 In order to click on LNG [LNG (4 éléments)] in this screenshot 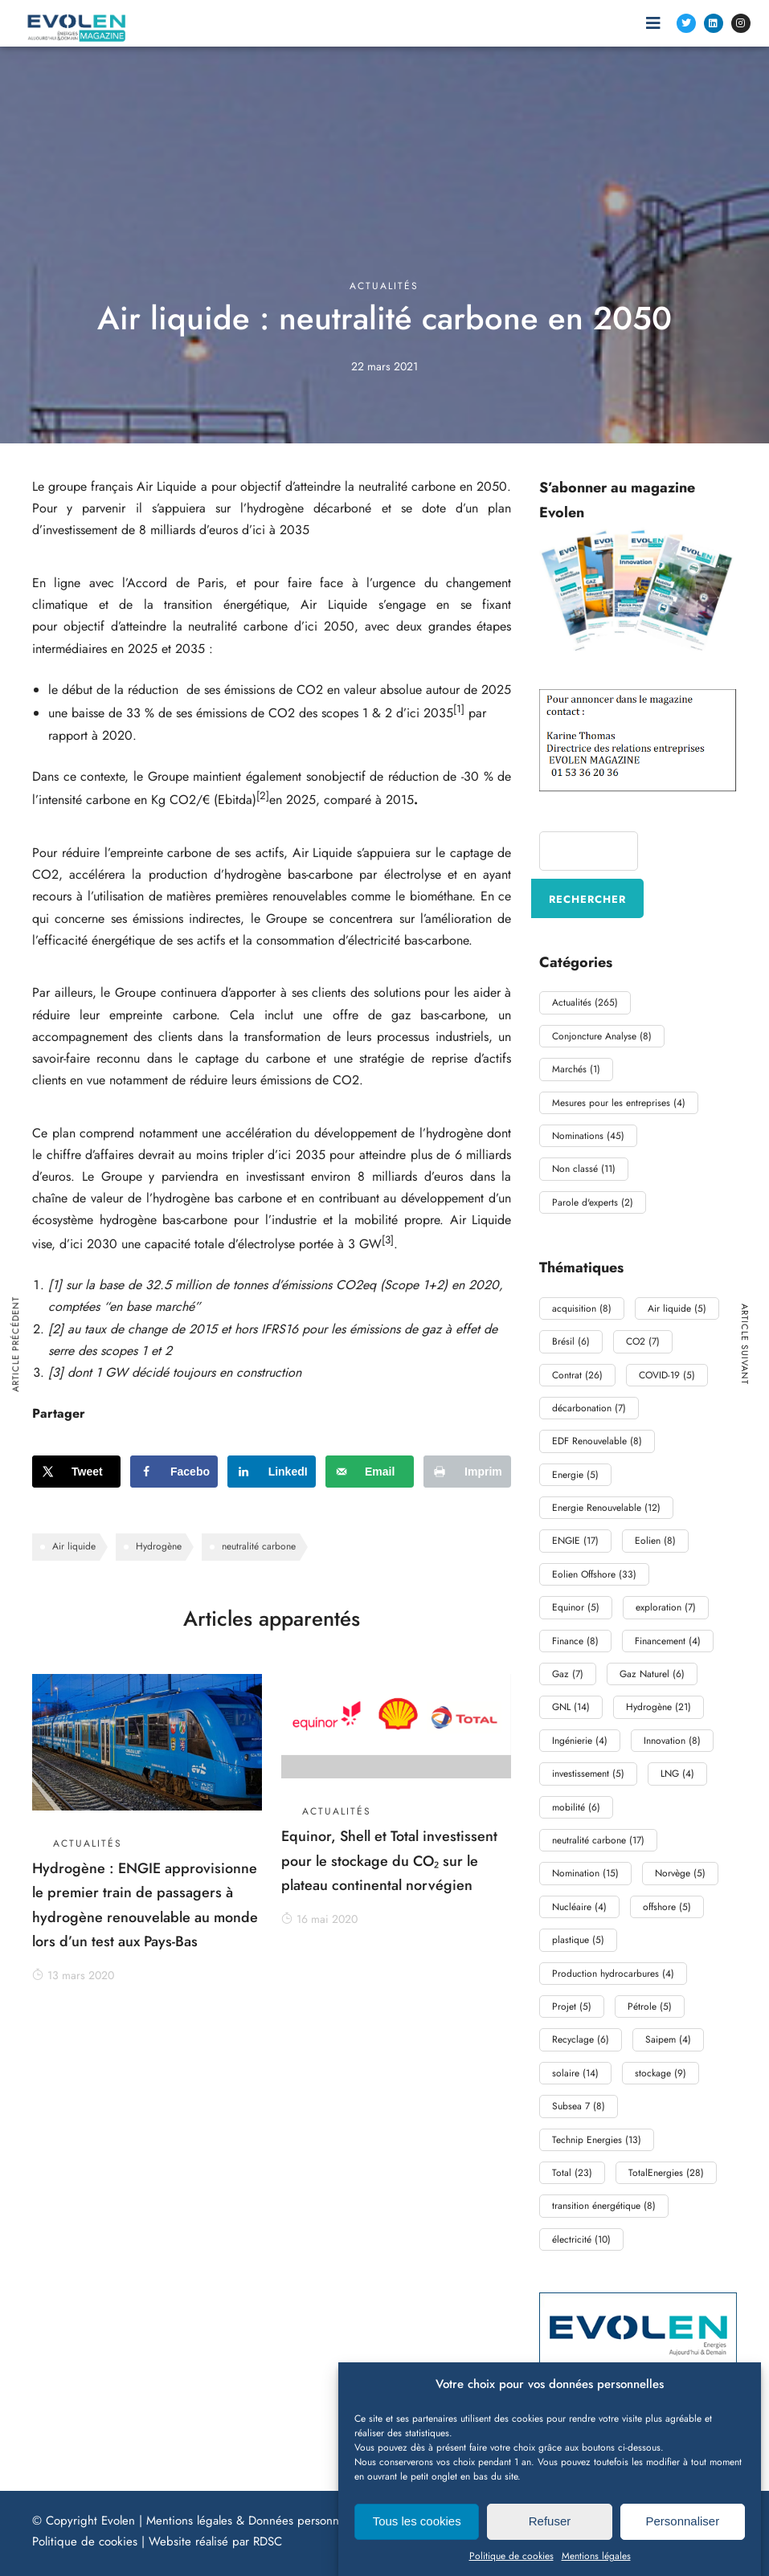, I will do `click(677, 1773)`.